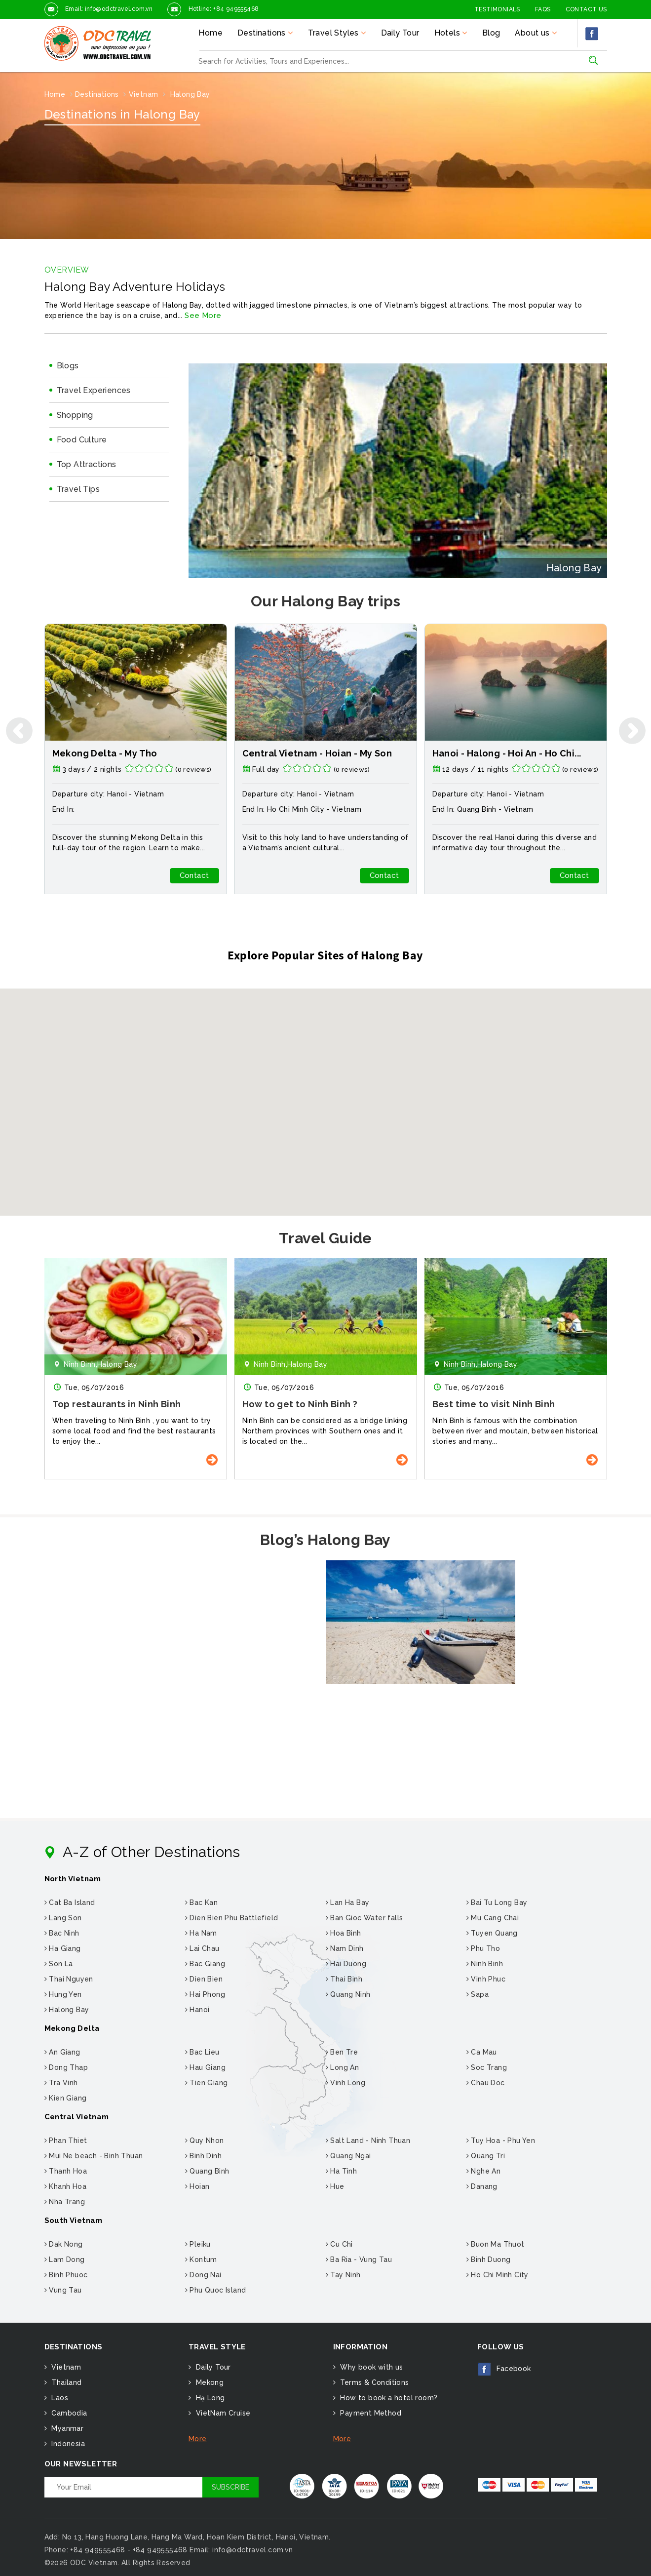 The image size is (651, 2576). Describe the element at coordinates (364, 1918) in the screenshot. I see `Ban Gioc Water falls` at that location.